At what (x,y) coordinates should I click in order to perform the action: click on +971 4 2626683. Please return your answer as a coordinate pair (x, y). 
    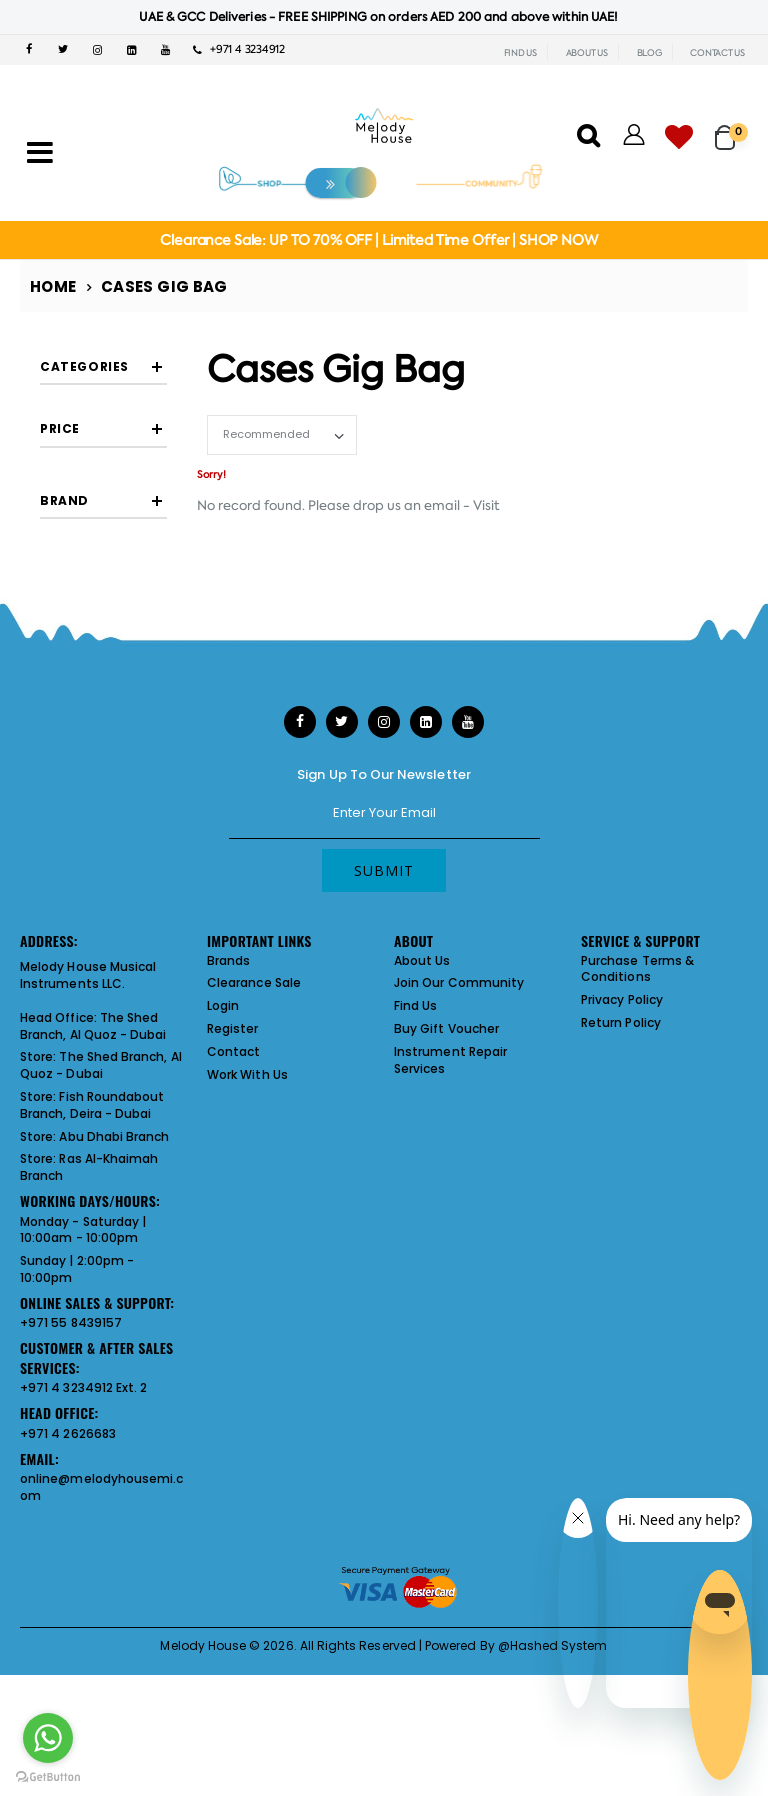
    Looking at the image, I should click on (68, 1610).